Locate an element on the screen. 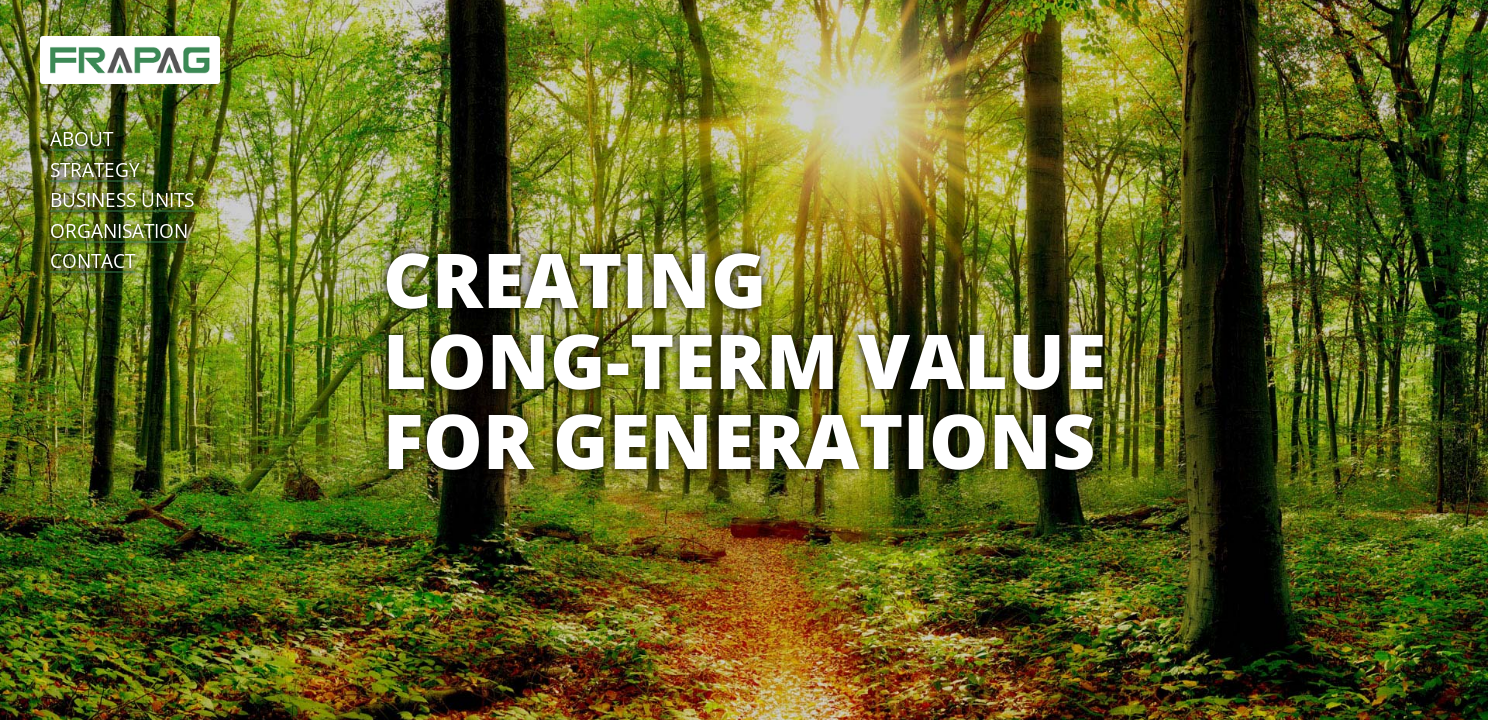 Image resolution: width=1488 pixels, height=720 pixels. strategy is located at coordinates (95, 169).